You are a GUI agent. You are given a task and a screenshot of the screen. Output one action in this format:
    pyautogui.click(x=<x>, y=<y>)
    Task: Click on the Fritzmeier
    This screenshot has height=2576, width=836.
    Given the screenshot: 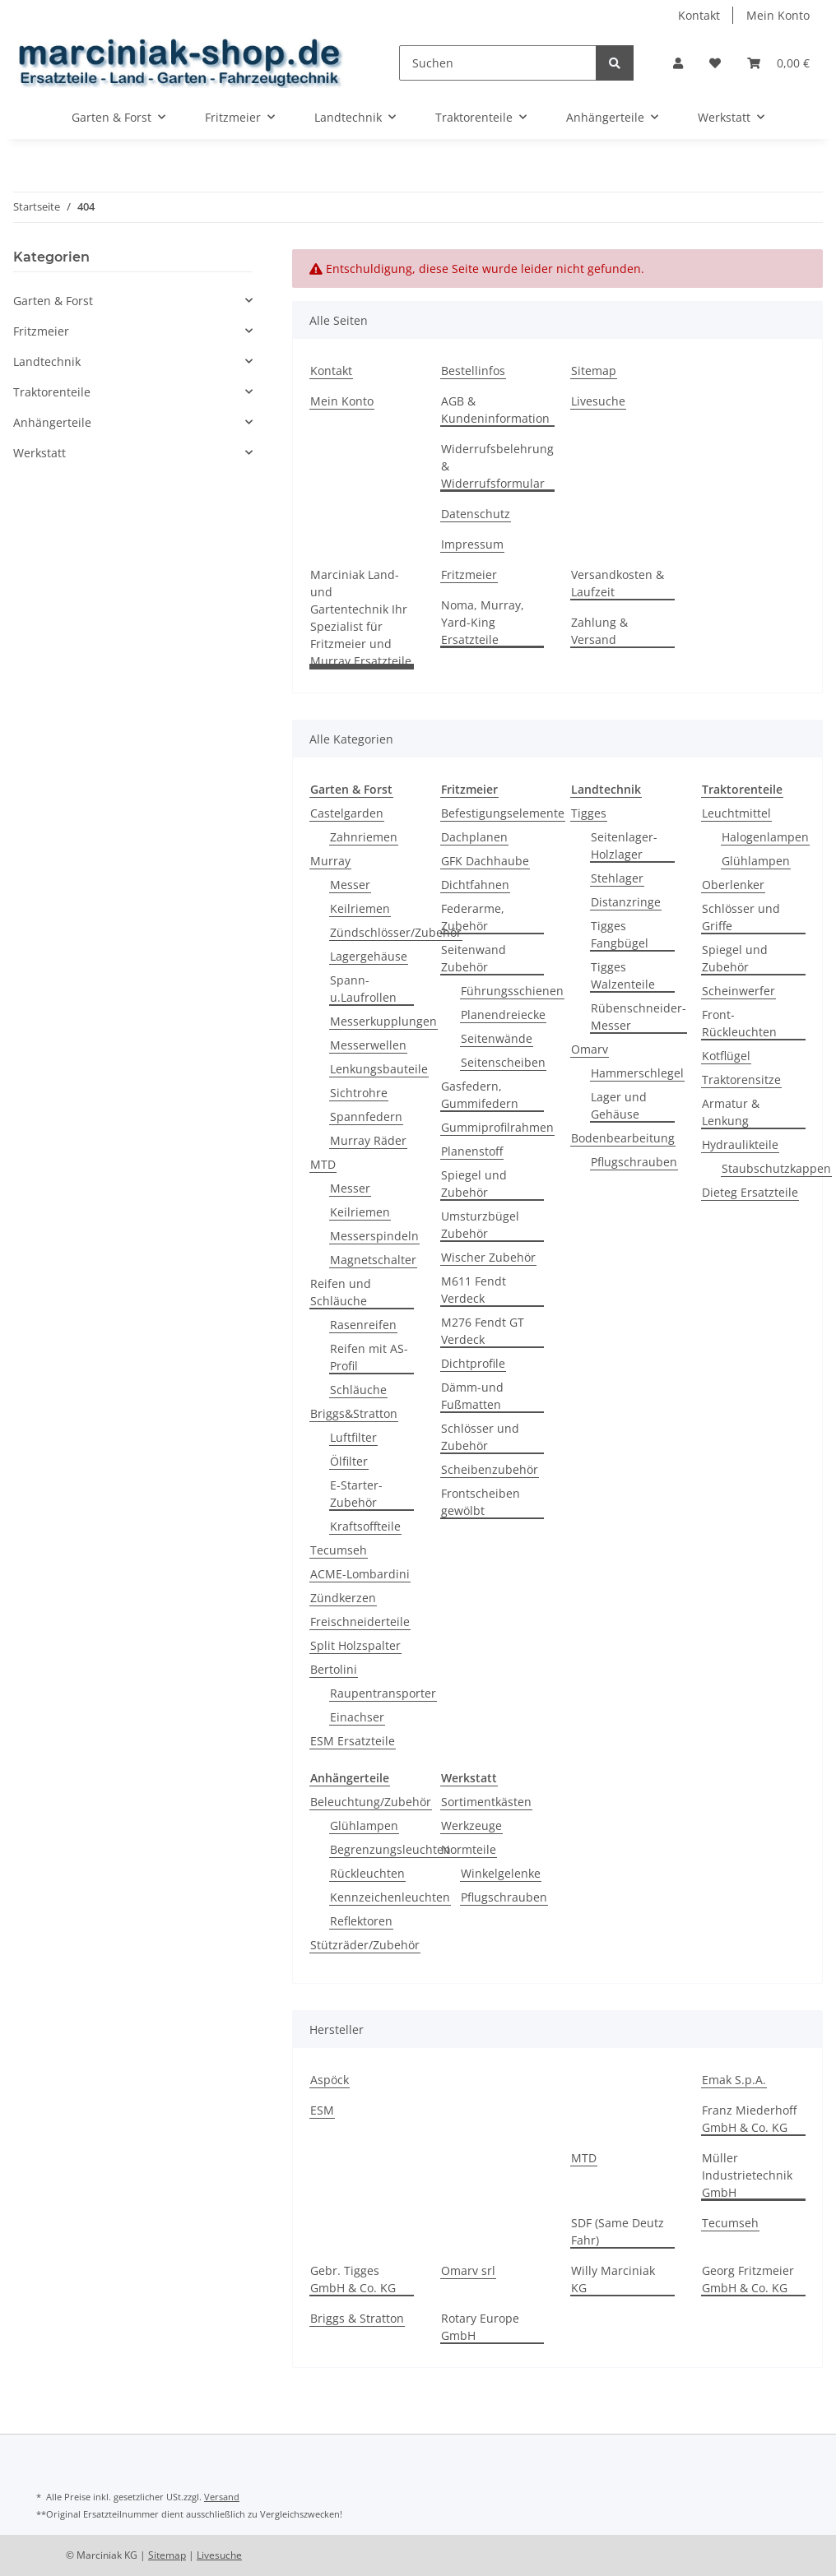 What is the action you would take?
    pyautogui.click(x=469, y=574)
    